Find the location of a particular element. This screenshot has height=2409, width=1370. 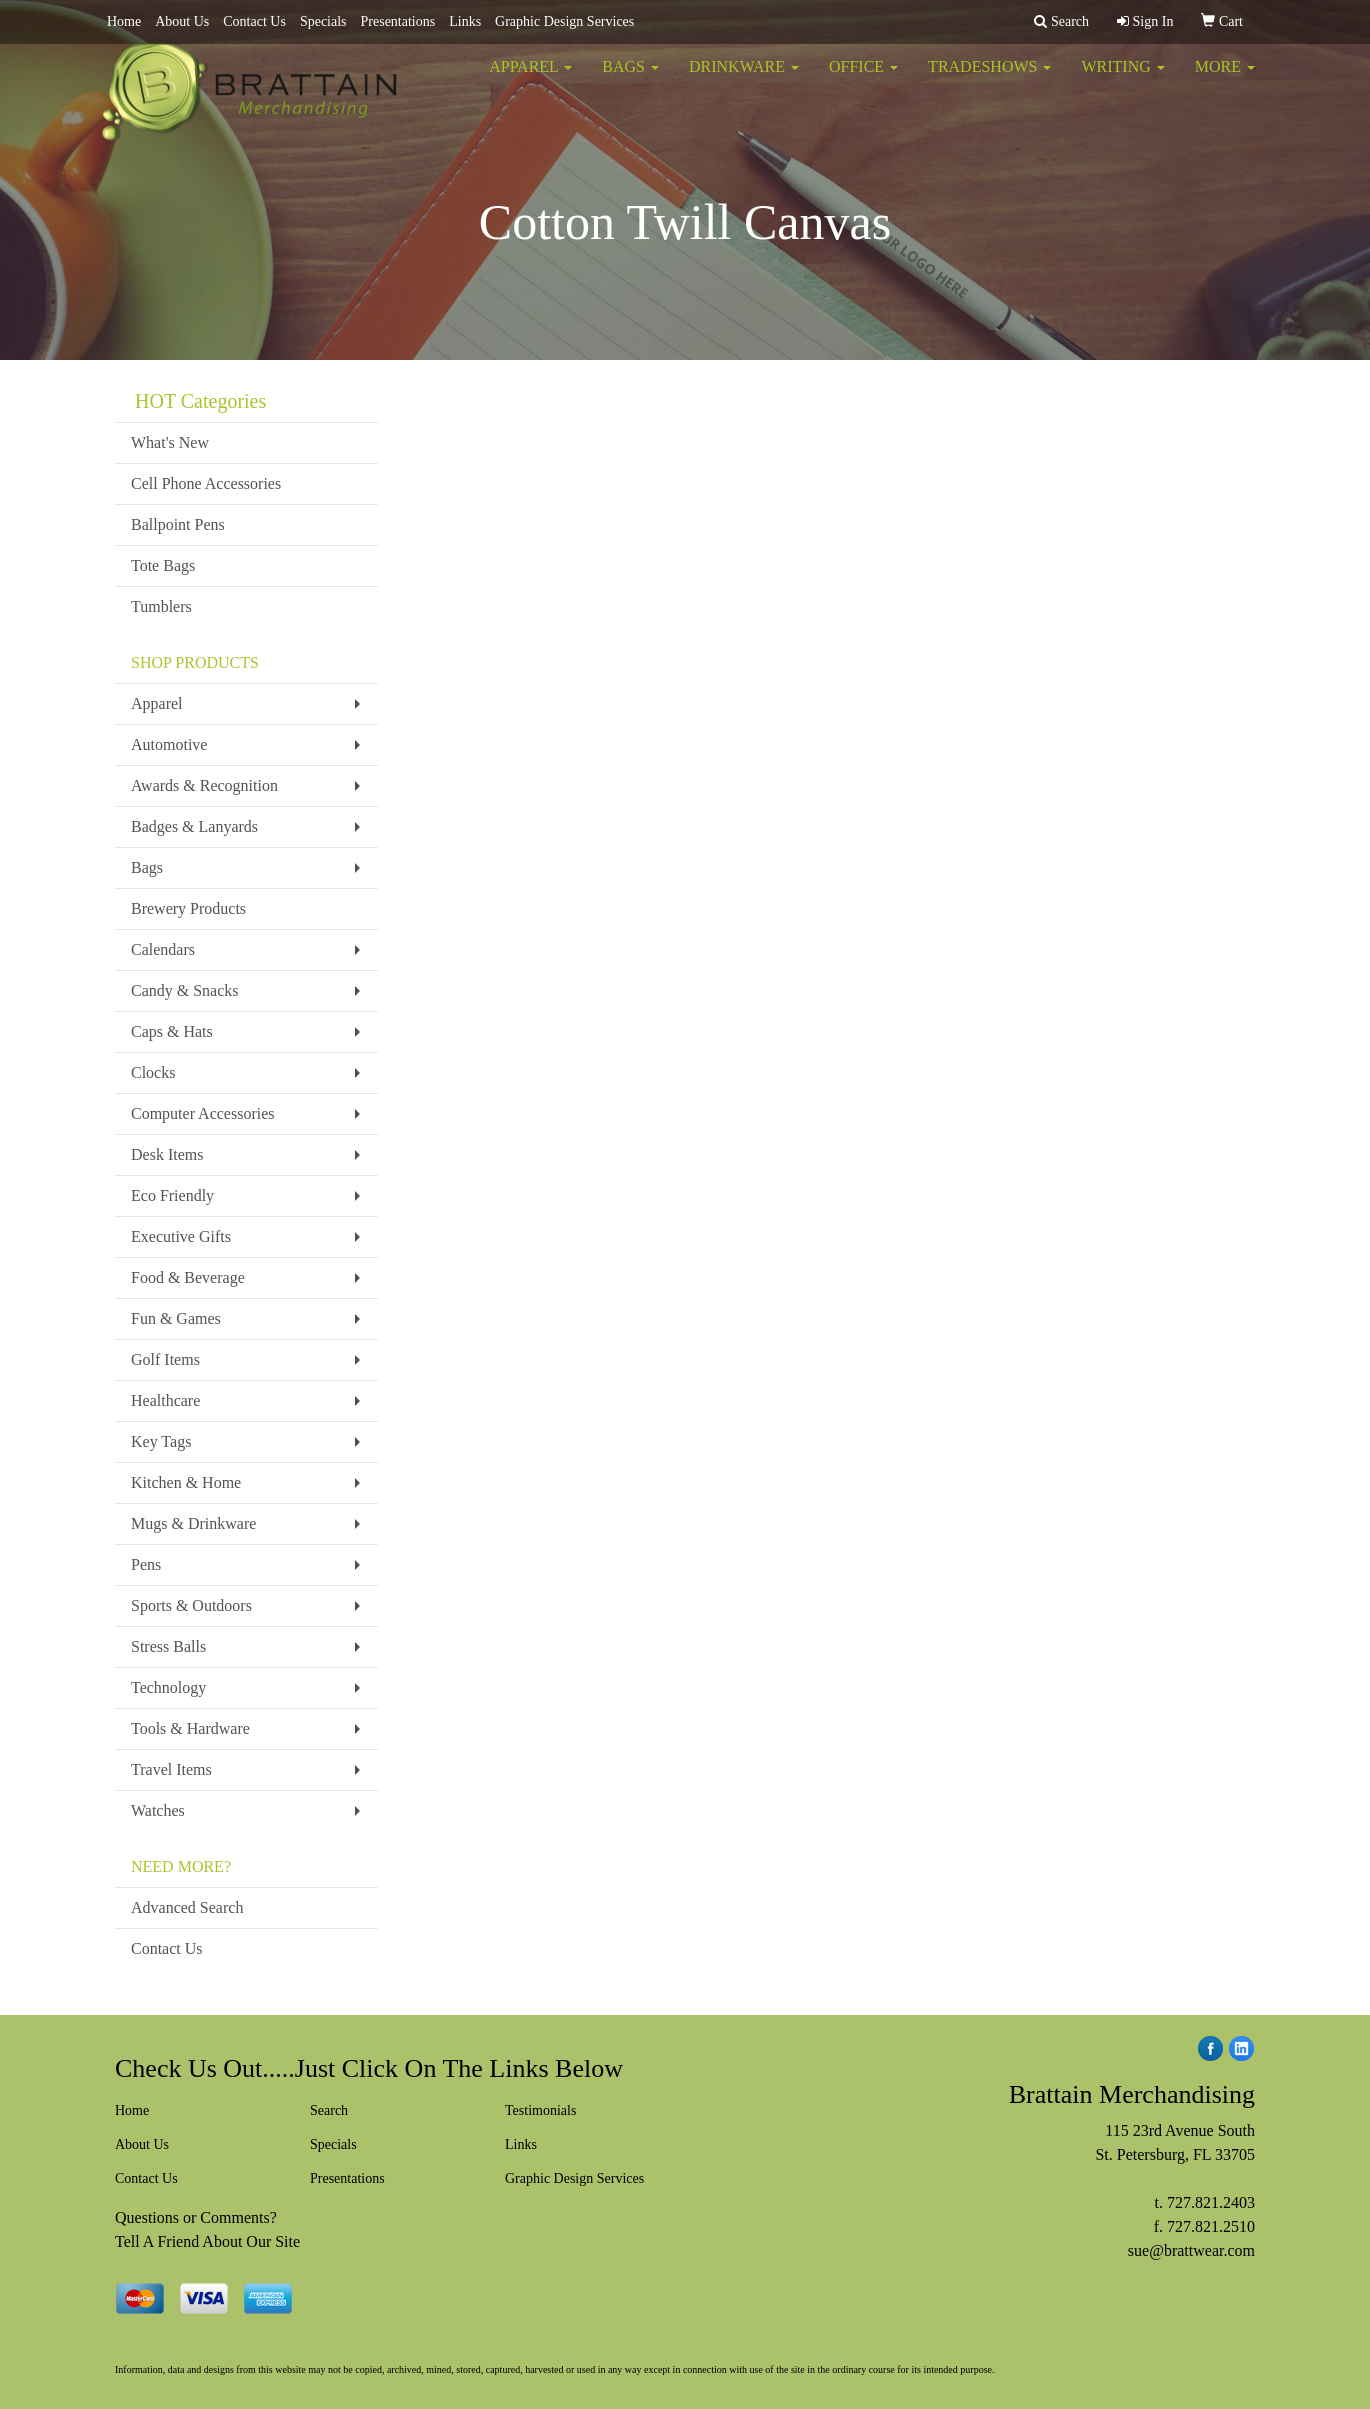

Search is located at coordinates (329, 2110).